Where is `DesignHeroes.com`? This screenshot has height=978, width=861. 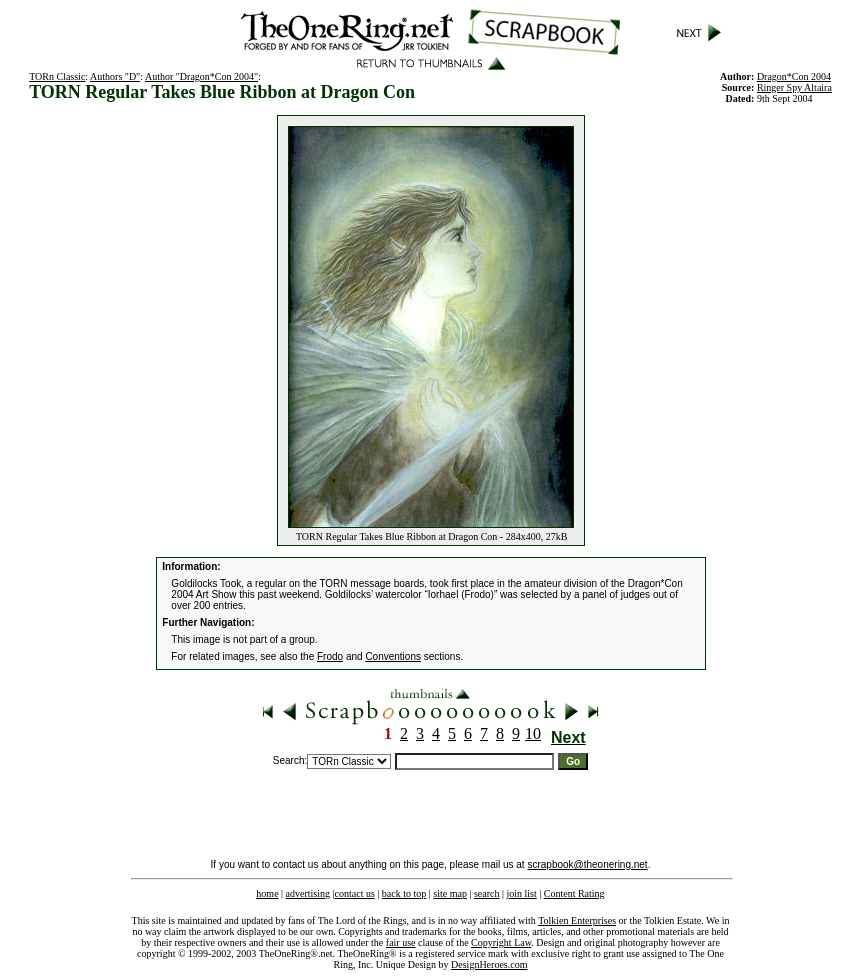 DesignHeroes.com is located at coordinates (489, 964).